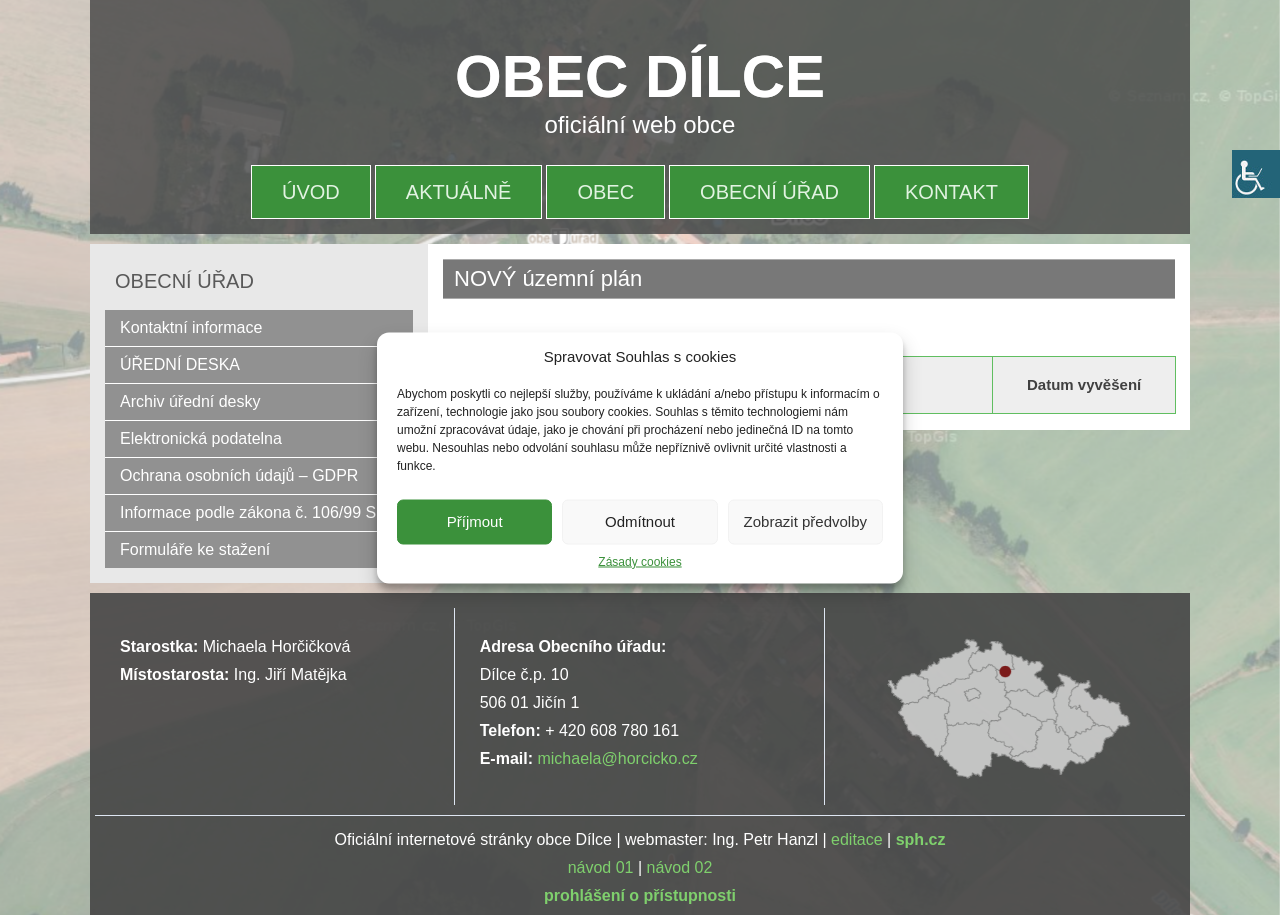 This screenshot has width=1280, height=915. I want to click on OBEC, so click(605, 192).